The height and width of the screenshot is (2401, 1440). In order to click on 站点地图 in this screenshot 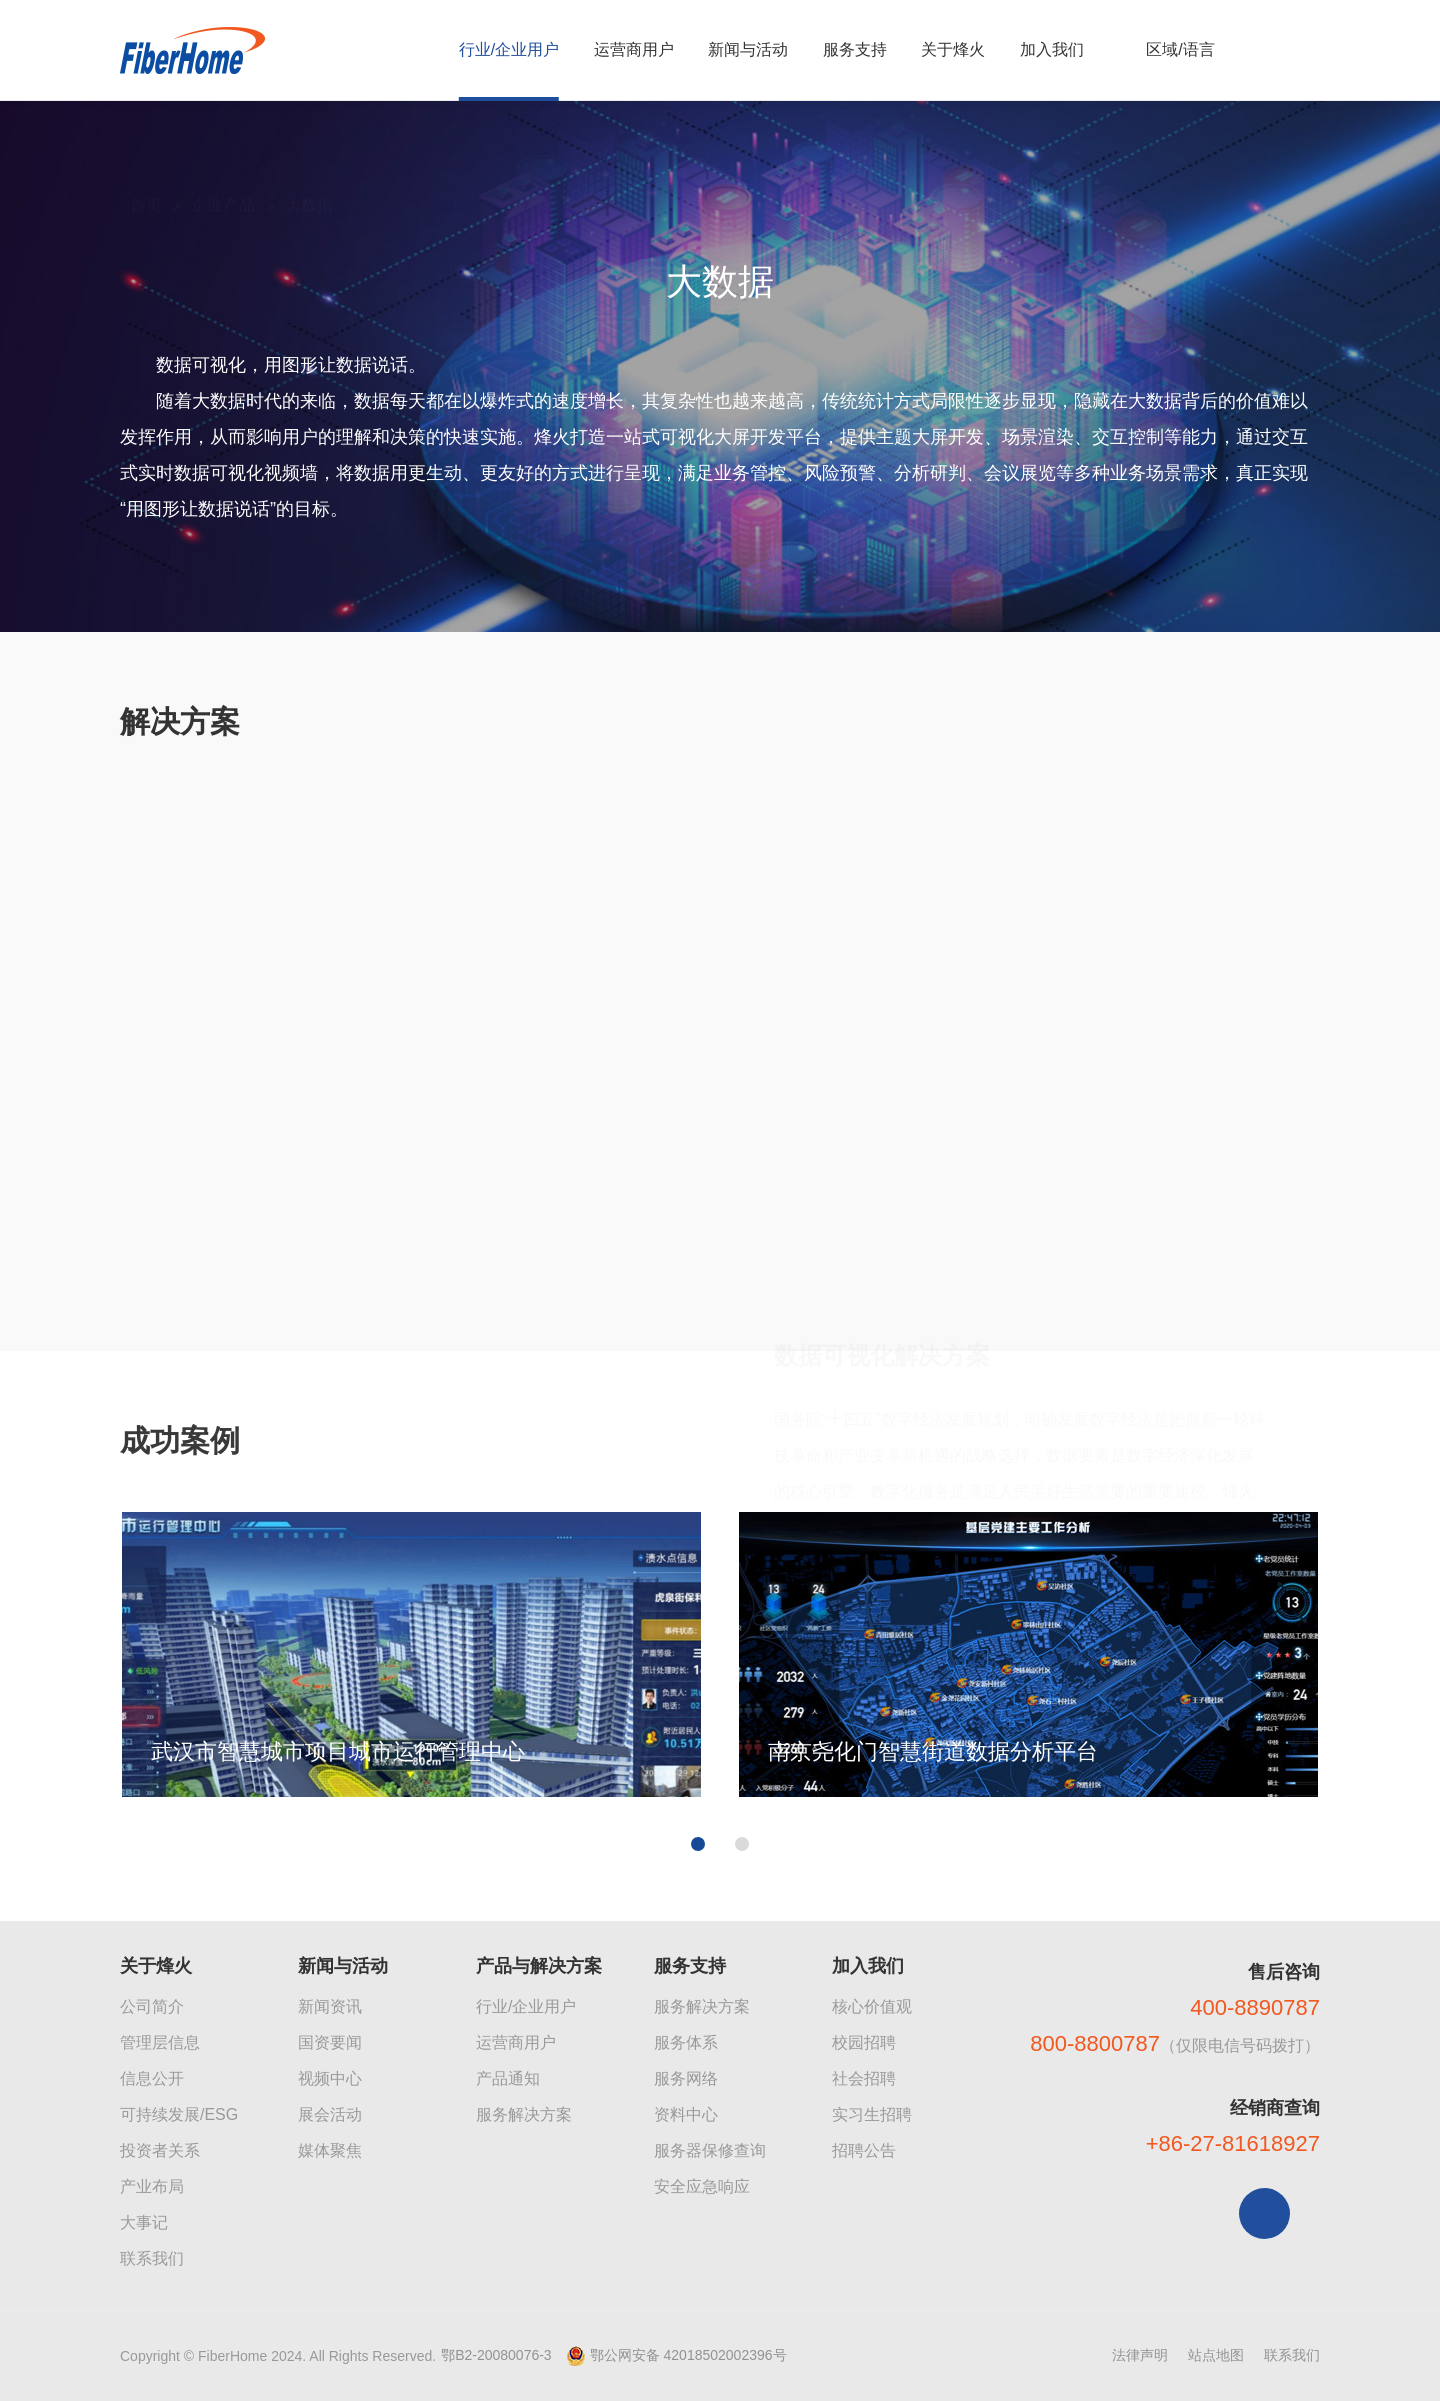, I will do `click(1216, 2355)`.